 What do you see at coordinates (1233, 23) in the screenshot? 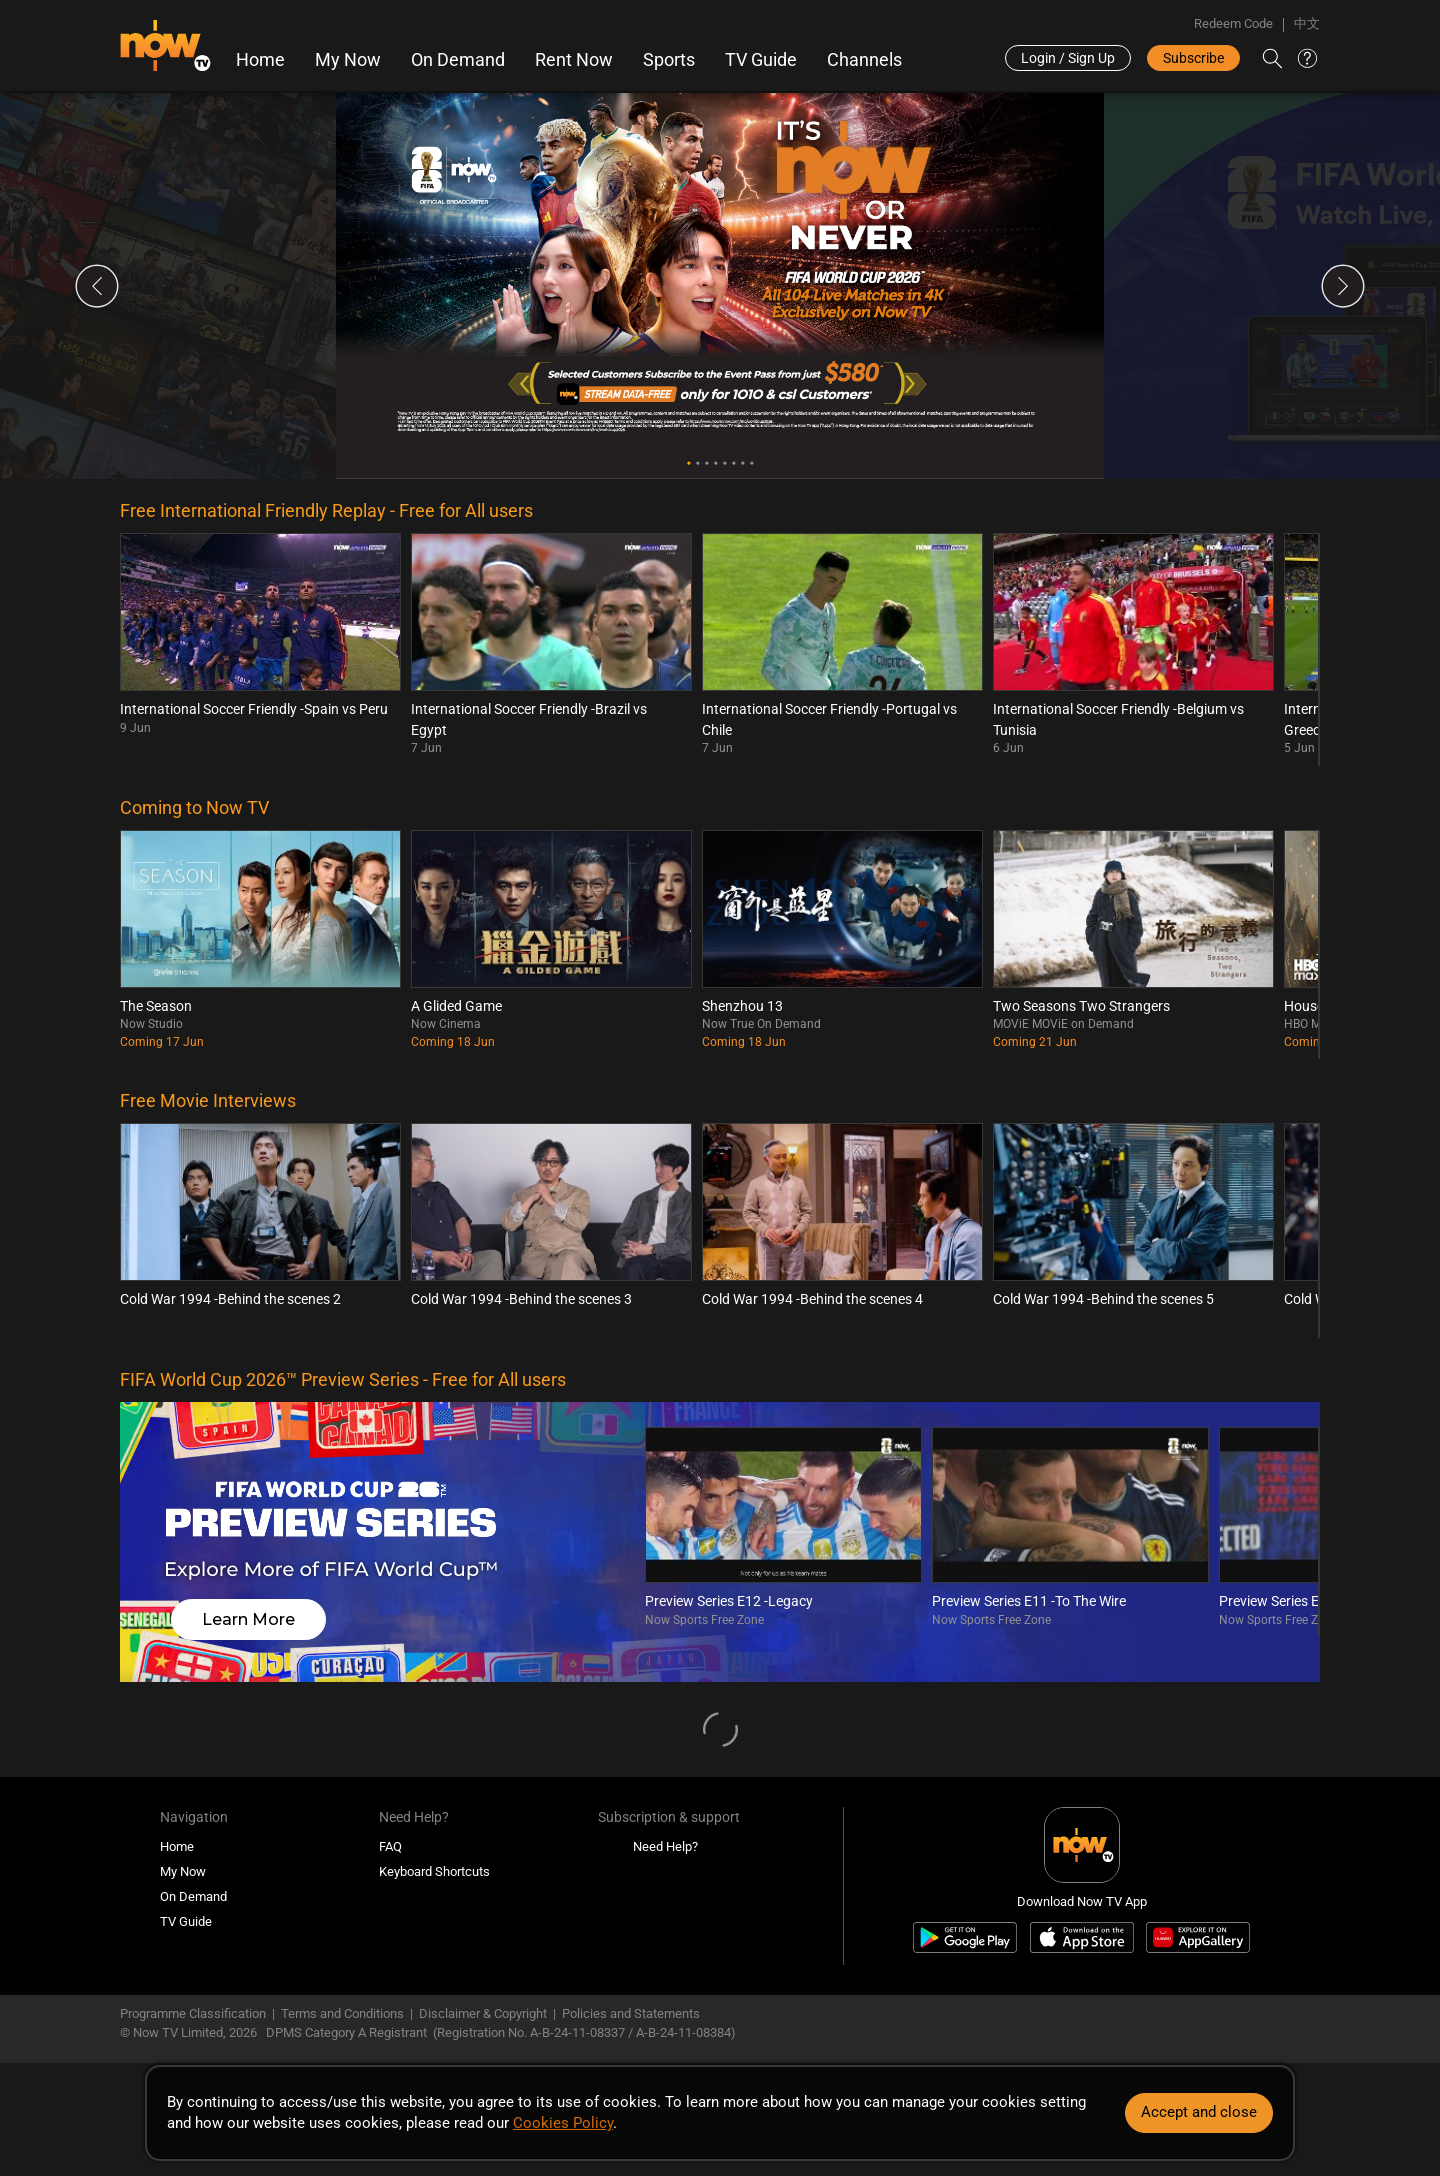
I see `Redeem Code` at bounding box center [1233, 23].